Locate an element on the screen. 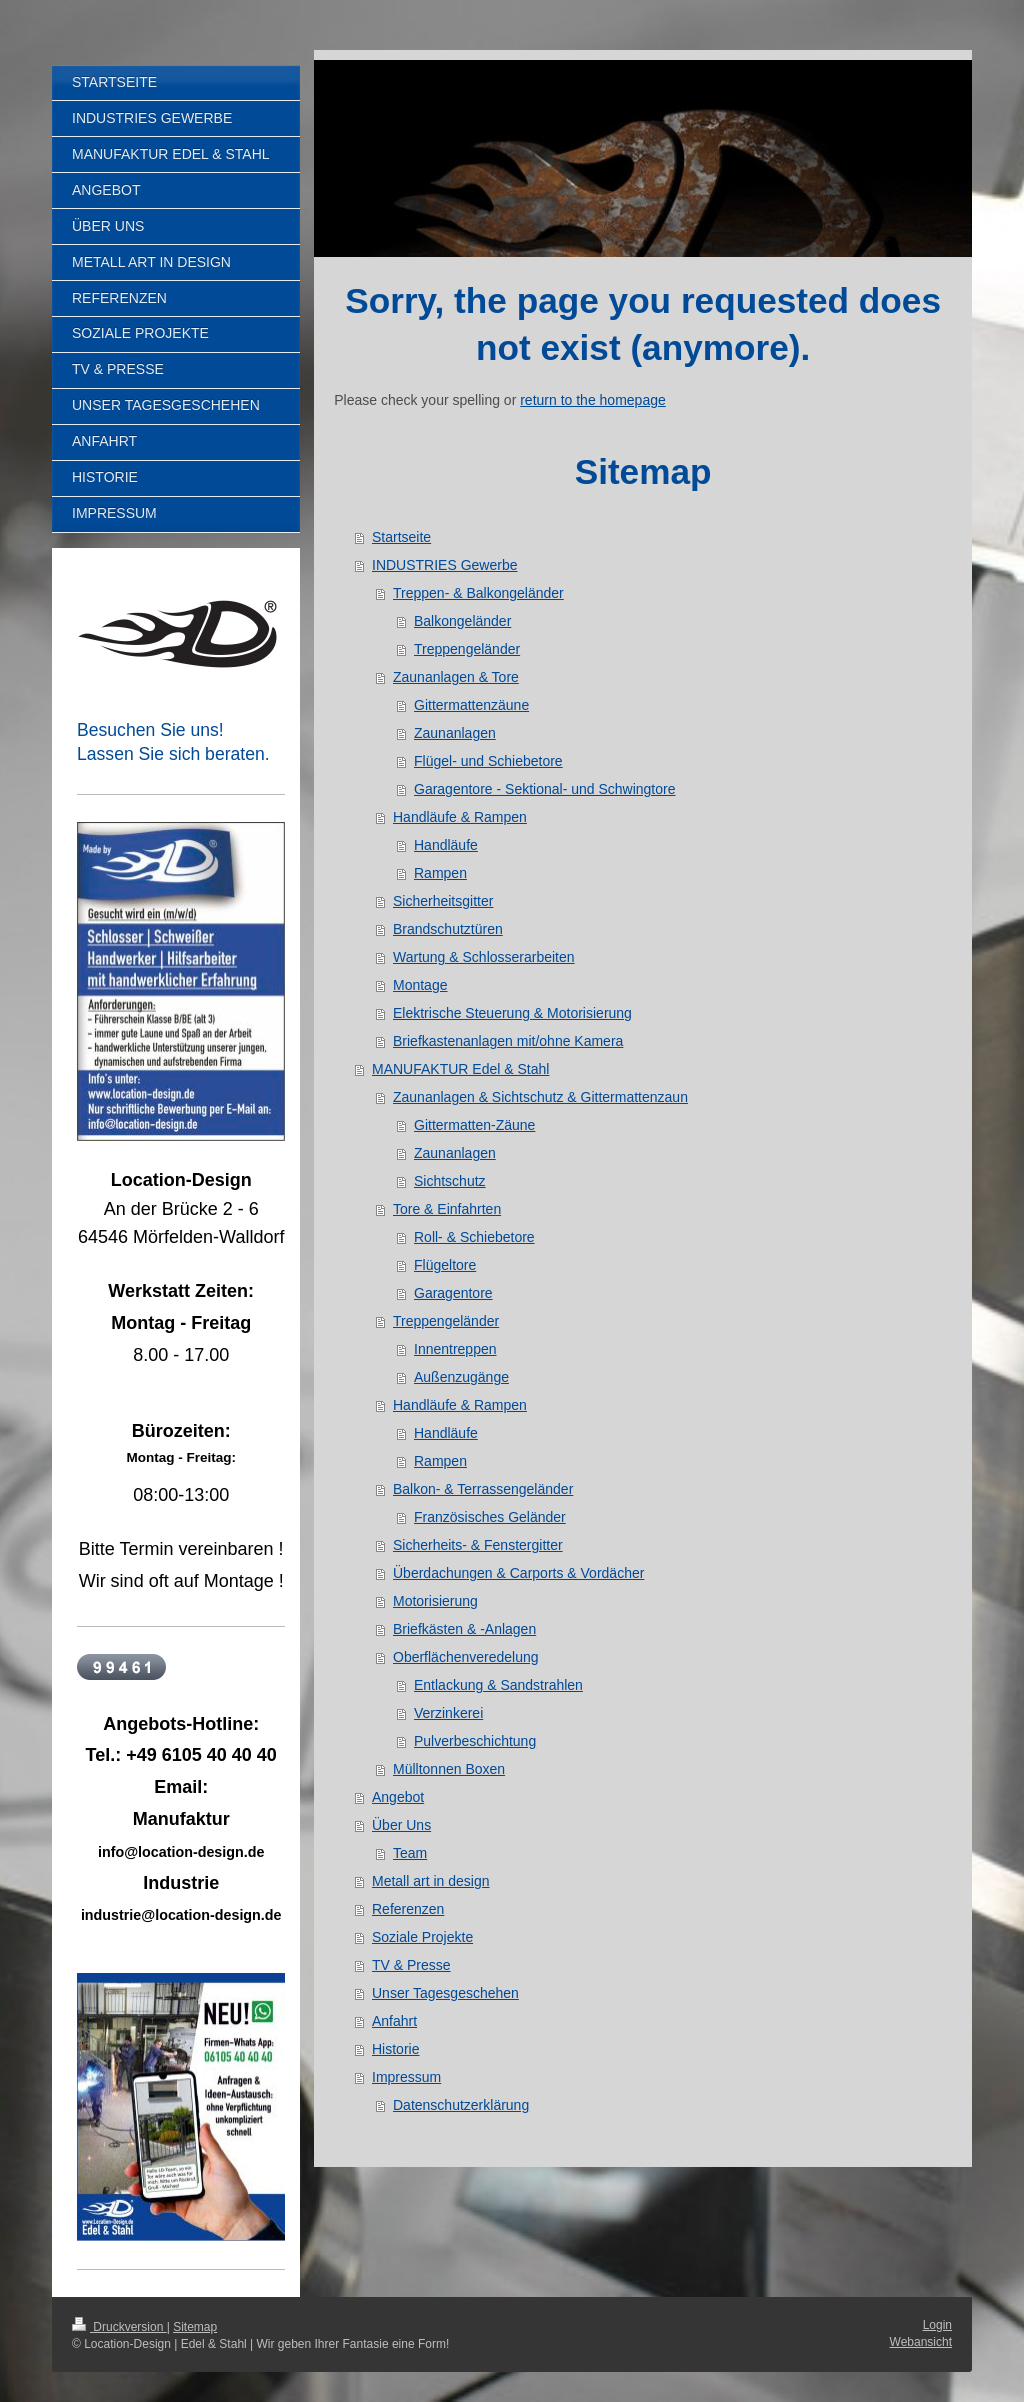 This screenshot has width=1024, height=2402. Brandschutztüren is located at coordinates (448, 929).